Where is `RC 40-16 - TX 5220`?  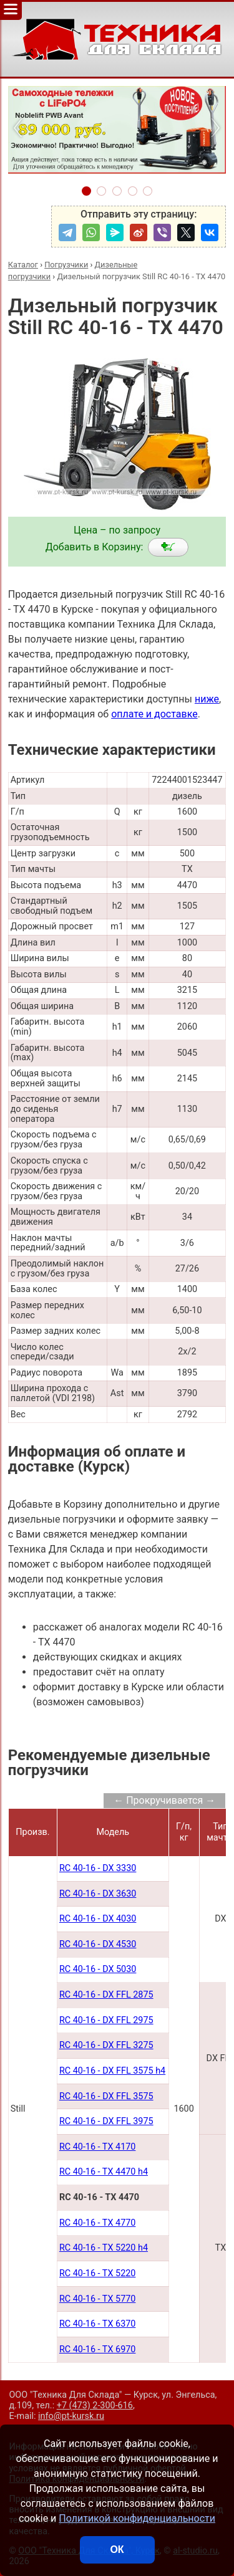
RC 40-16 - TX 5220 is located at coordinates (97, 2273).